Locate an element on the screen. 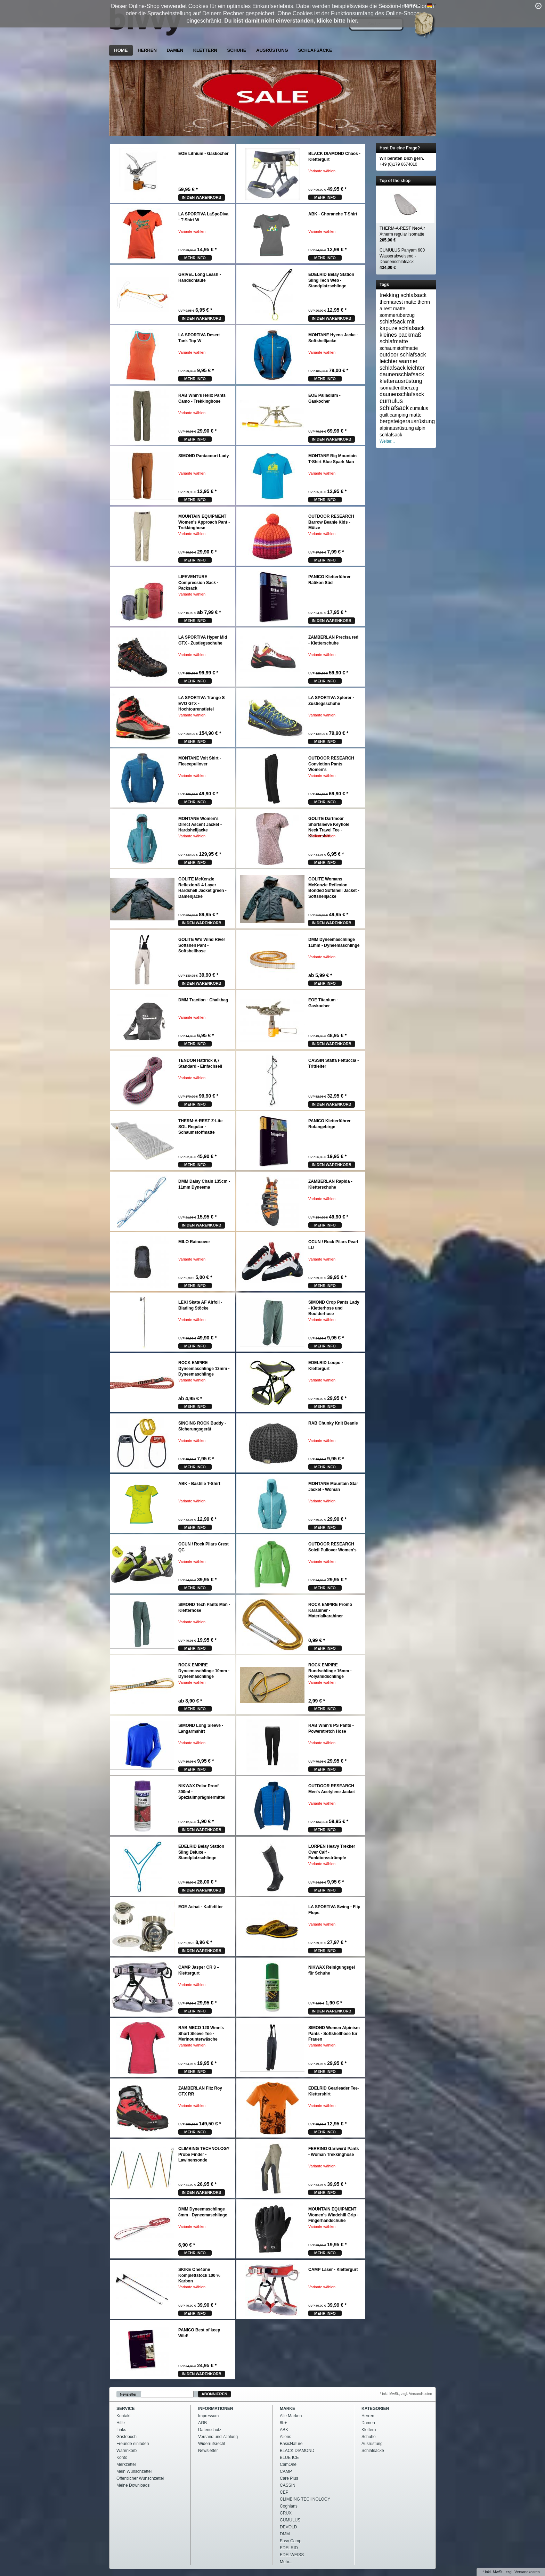 The image size is (545, 2576). Impressum is located at coordinates (208, 2415).